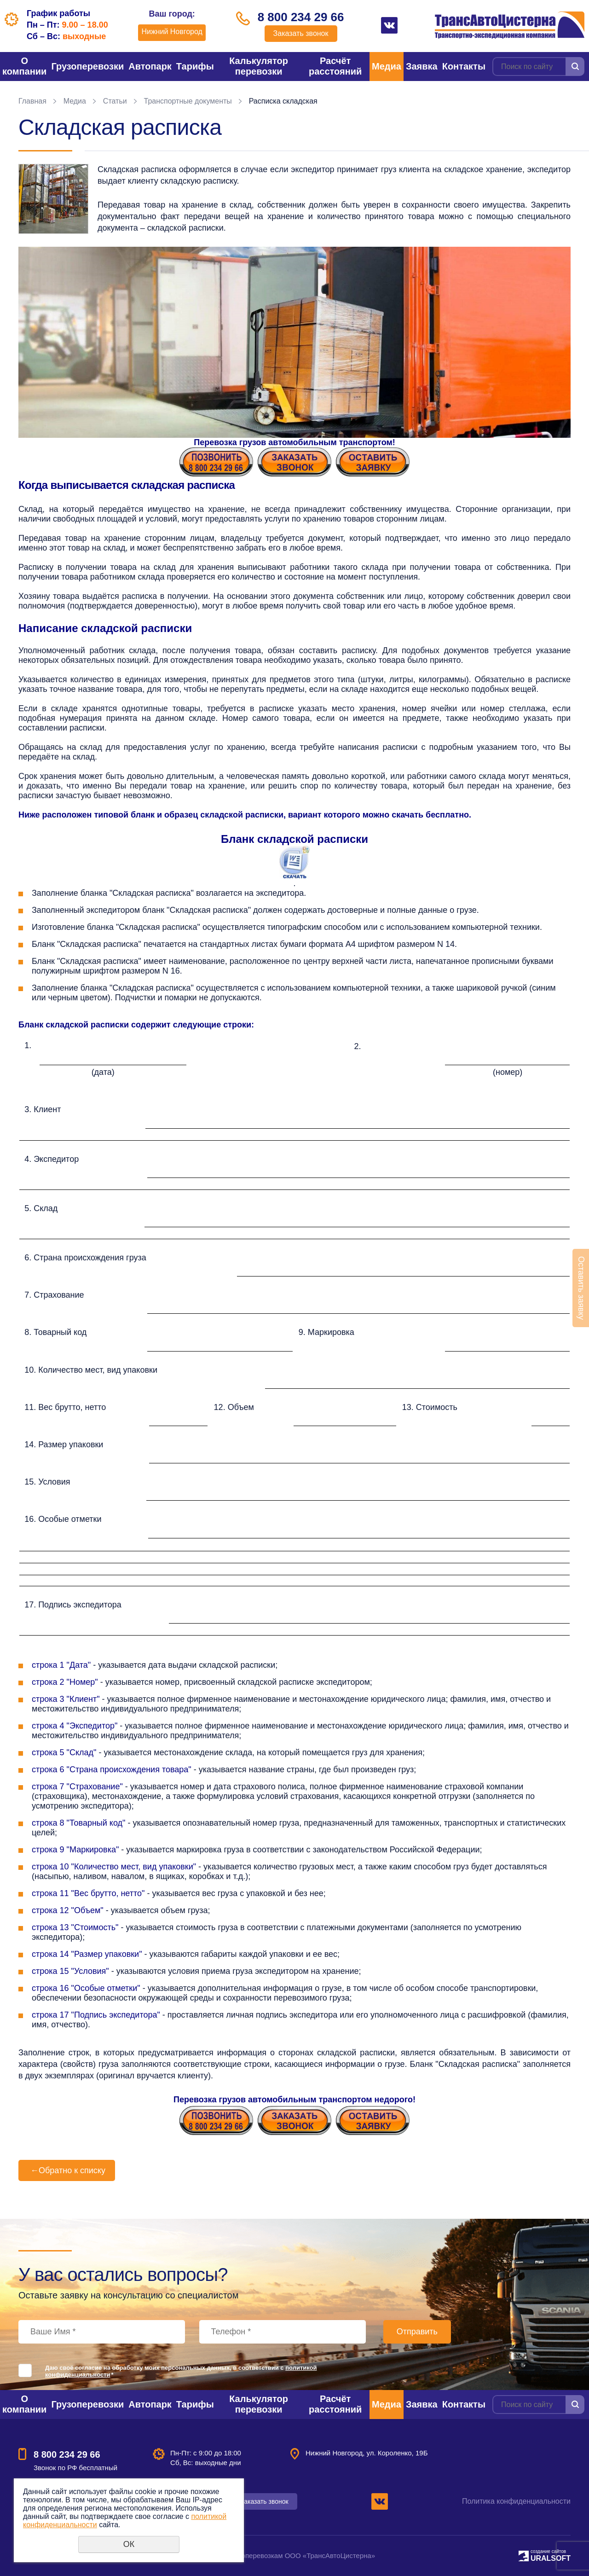 The height and width of the screenshot is (2576, 589). What do you see at coordinates (181, 2371) in the screenshot?
I see `Даю своё согласие на обработку моих персональных данных, в соответствии с` at bounding box center [181, 2371].